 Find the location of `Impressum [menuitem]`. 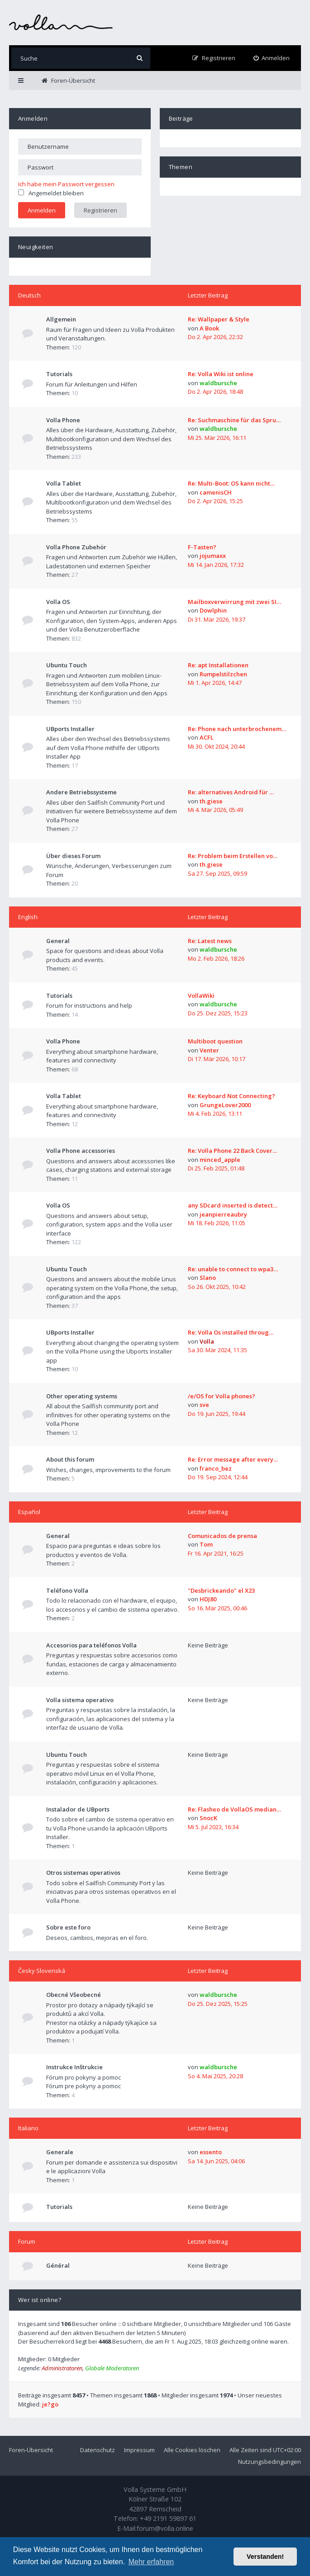

Impressum [menuitem] is located at coordinates (139, 2450).